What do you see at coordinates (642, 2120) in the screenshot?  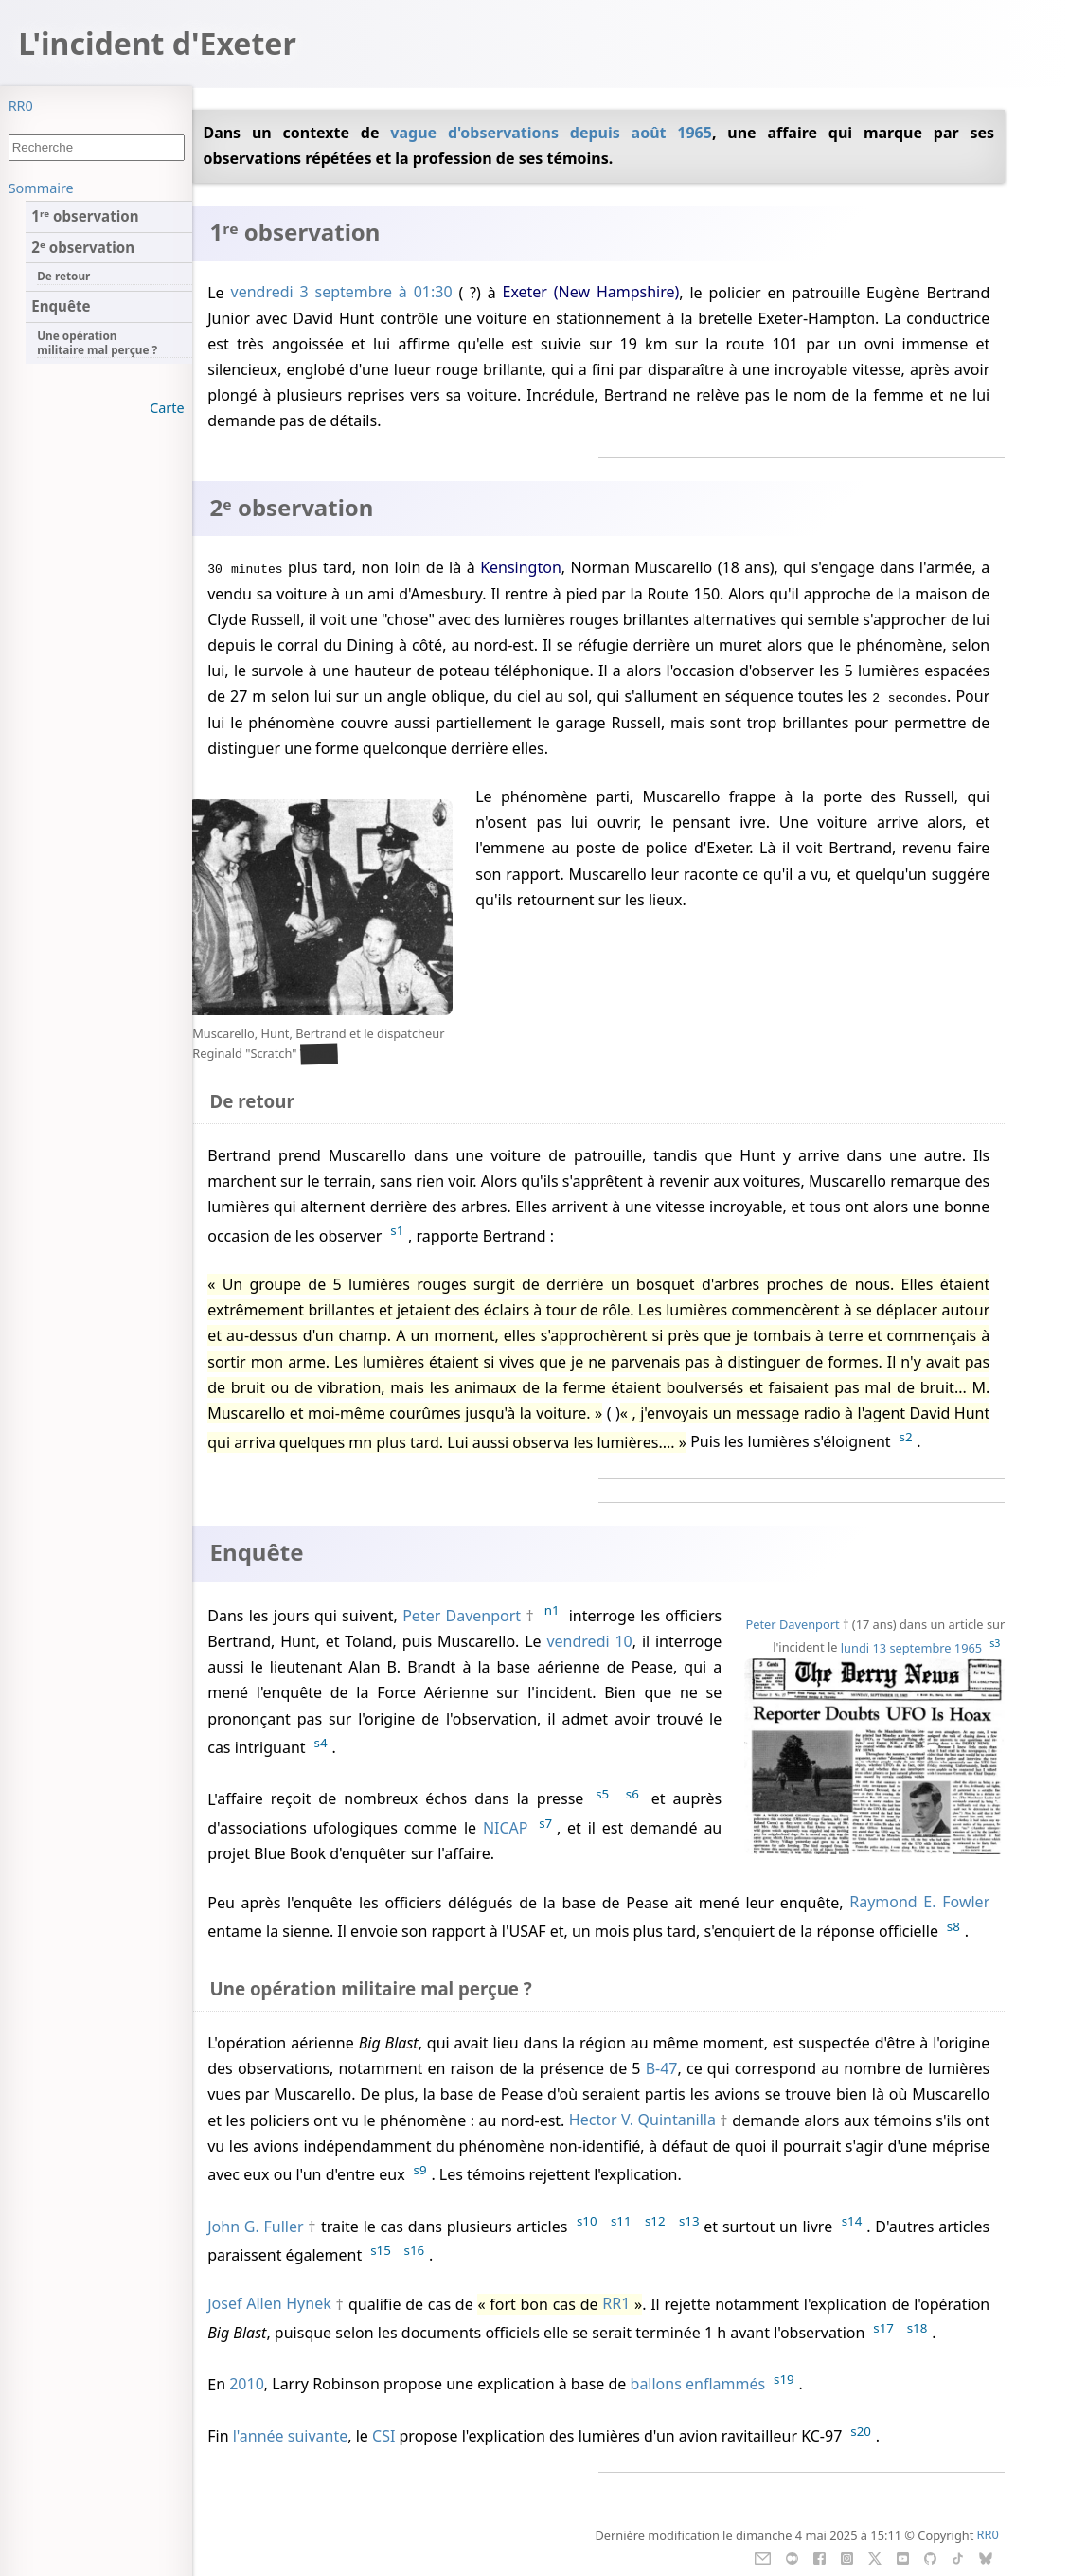 I see `Hector V. Quintanilla` at bounding box center [642, 2120].